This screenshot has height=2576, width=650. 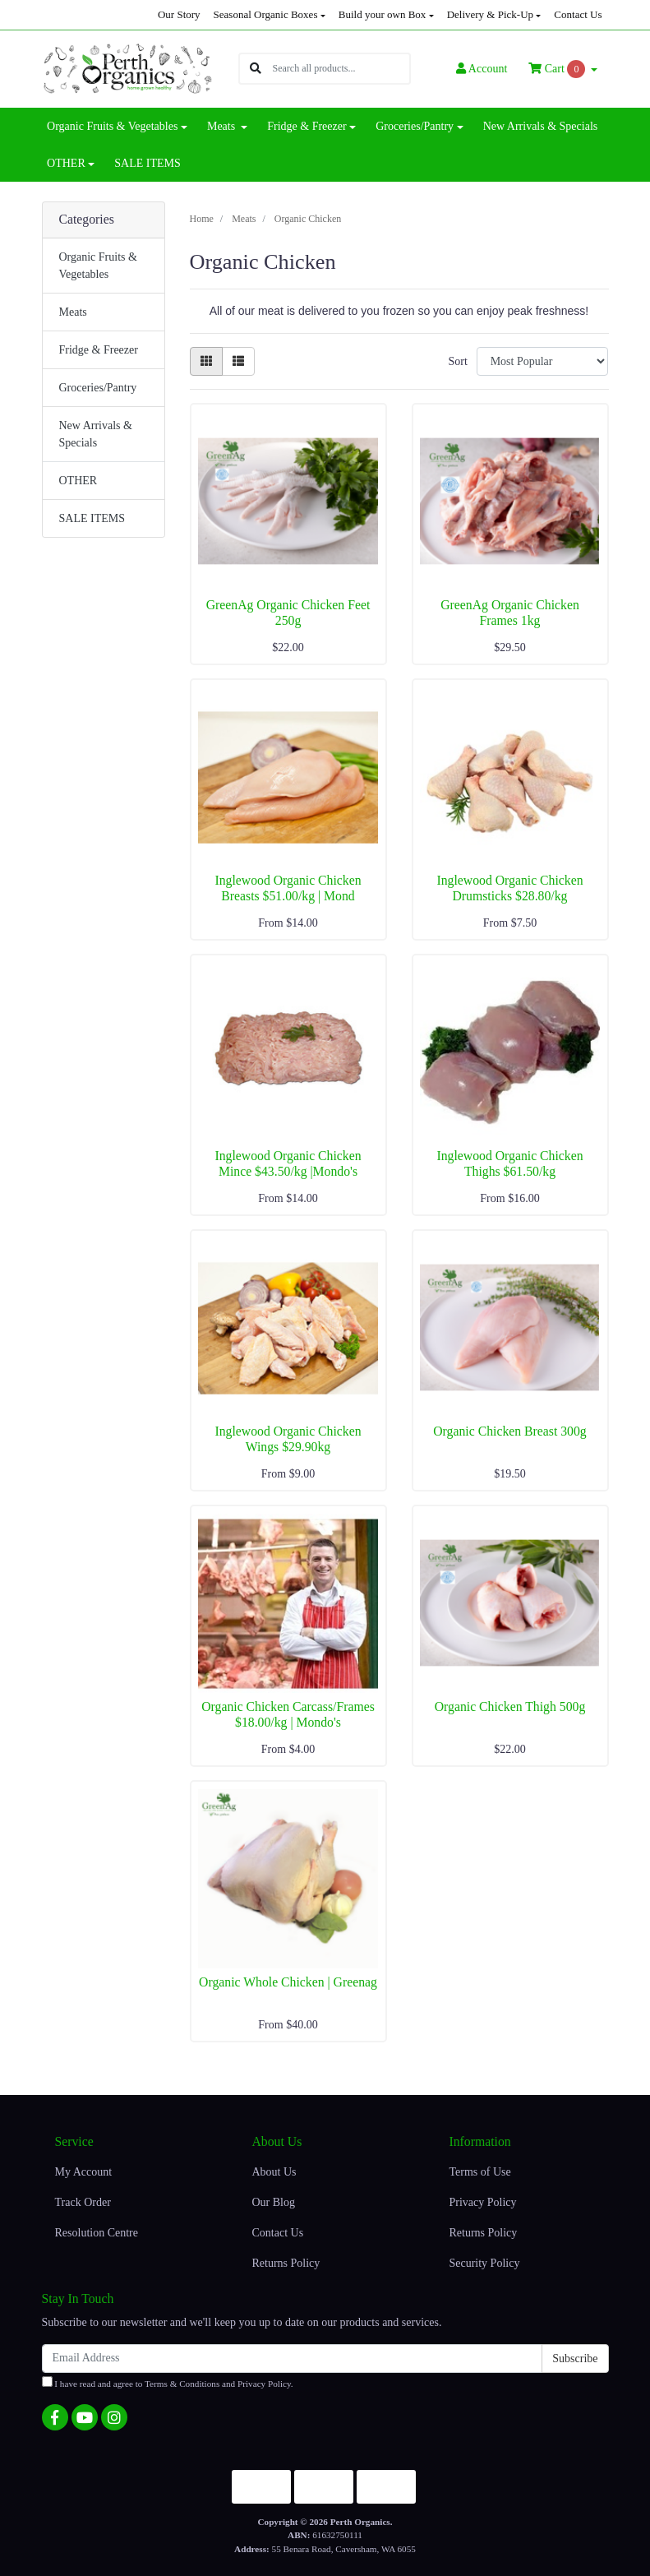 I want to click on [Thumbnail view], so click(x=206, y=361).